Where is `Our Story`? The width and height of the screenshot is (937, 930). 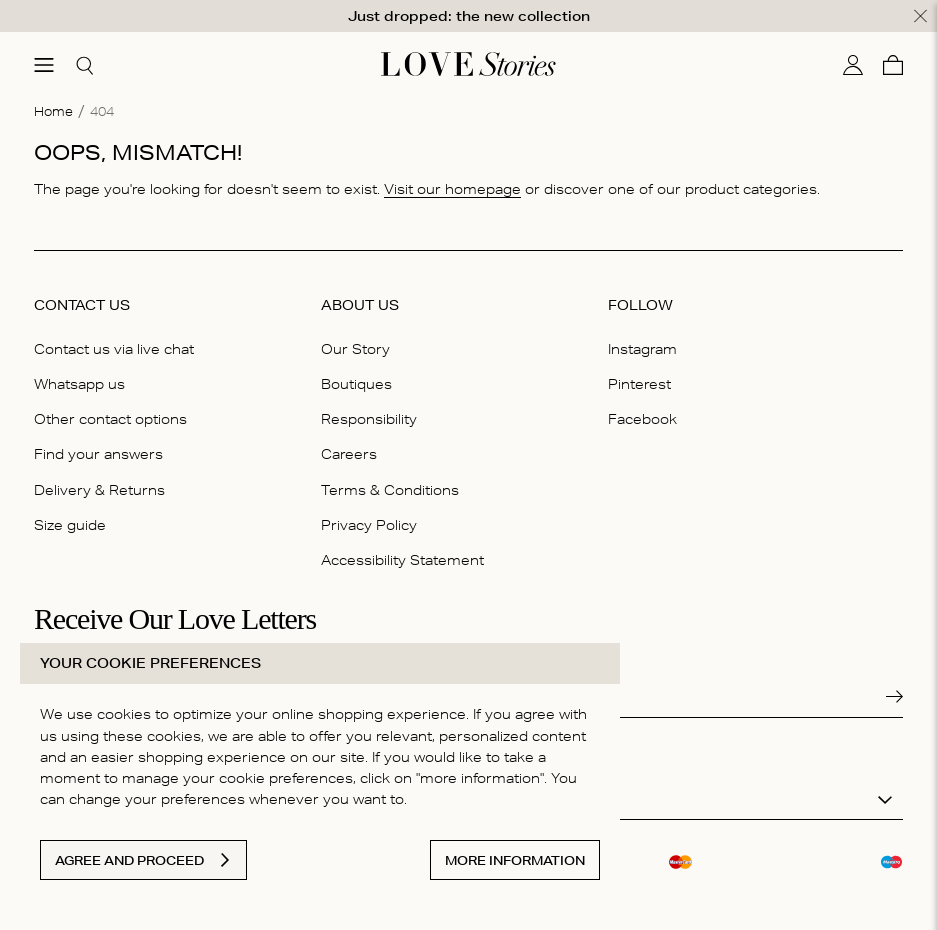 Our Story is located at coordinates (355, 348).